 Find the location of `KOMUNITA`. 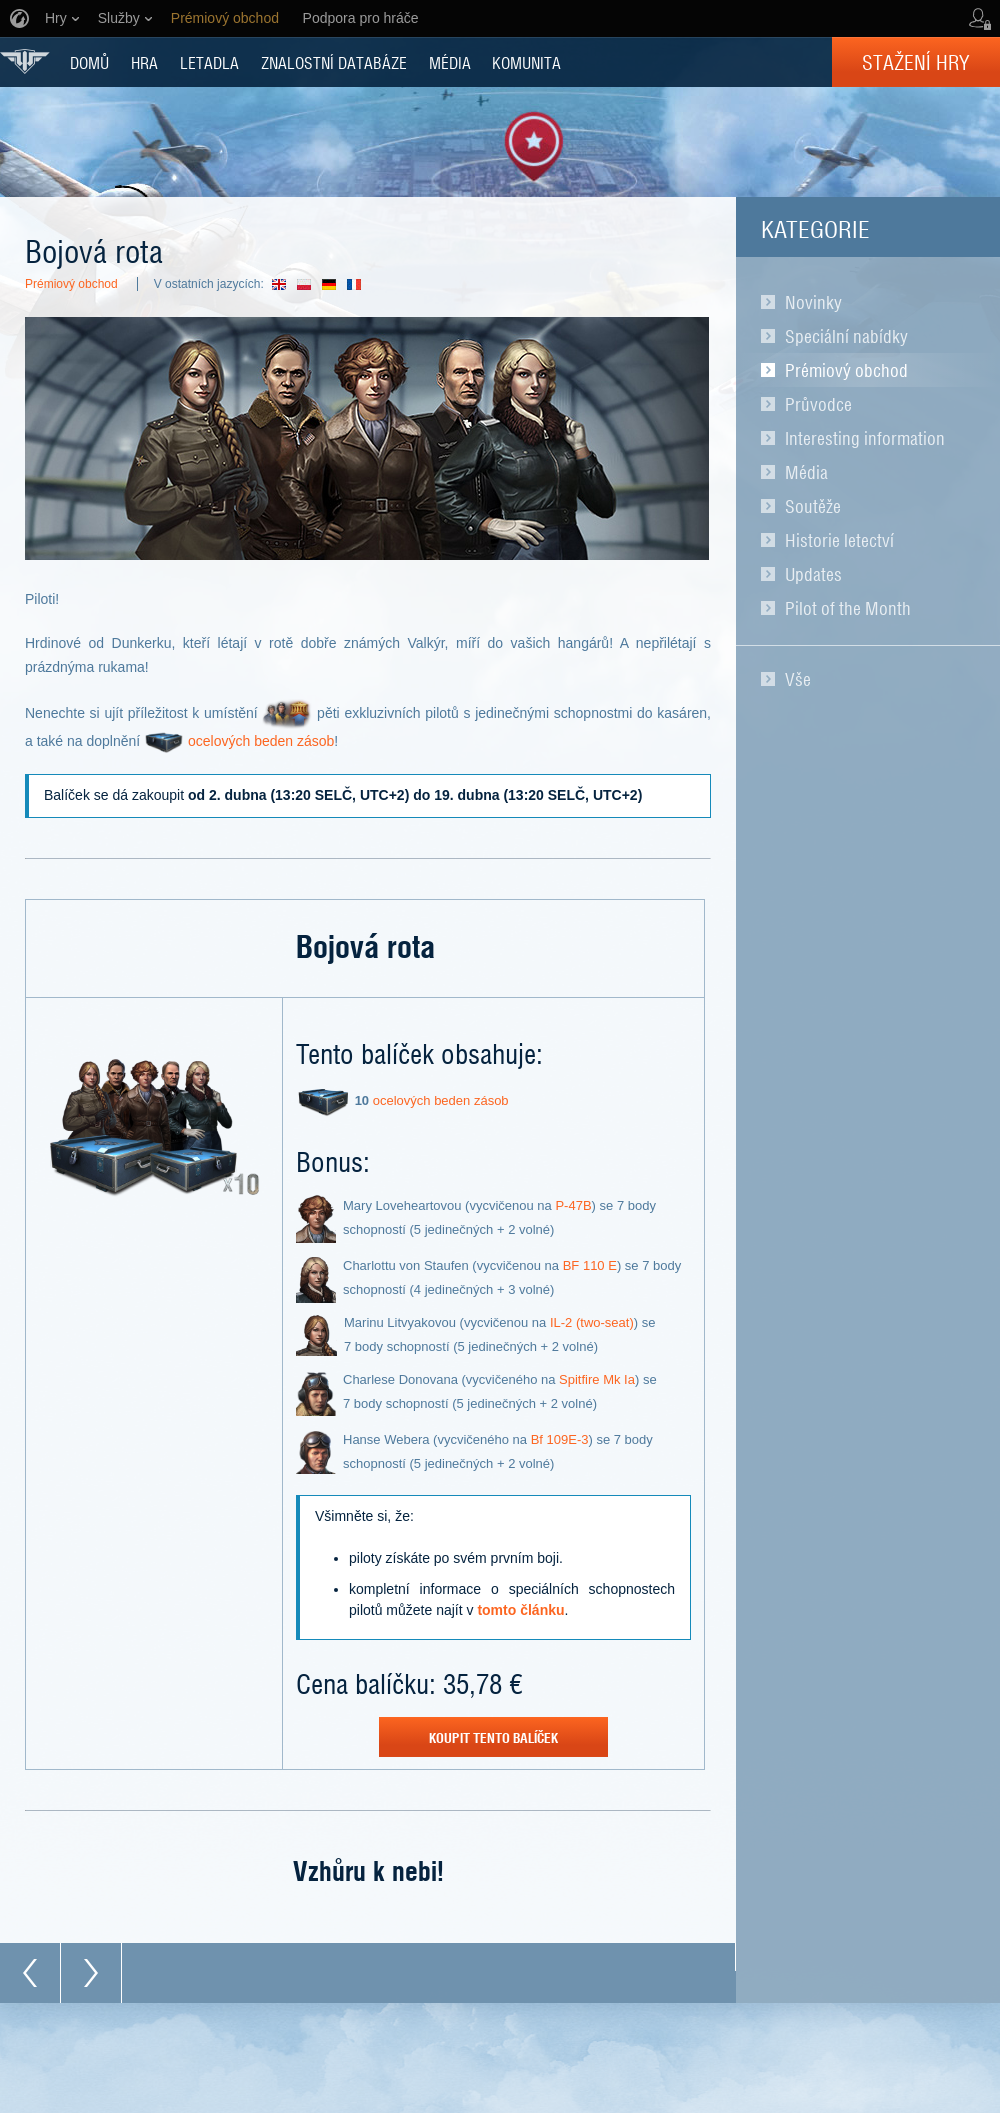

KOMUNITA is located at coordinates (526, 62).